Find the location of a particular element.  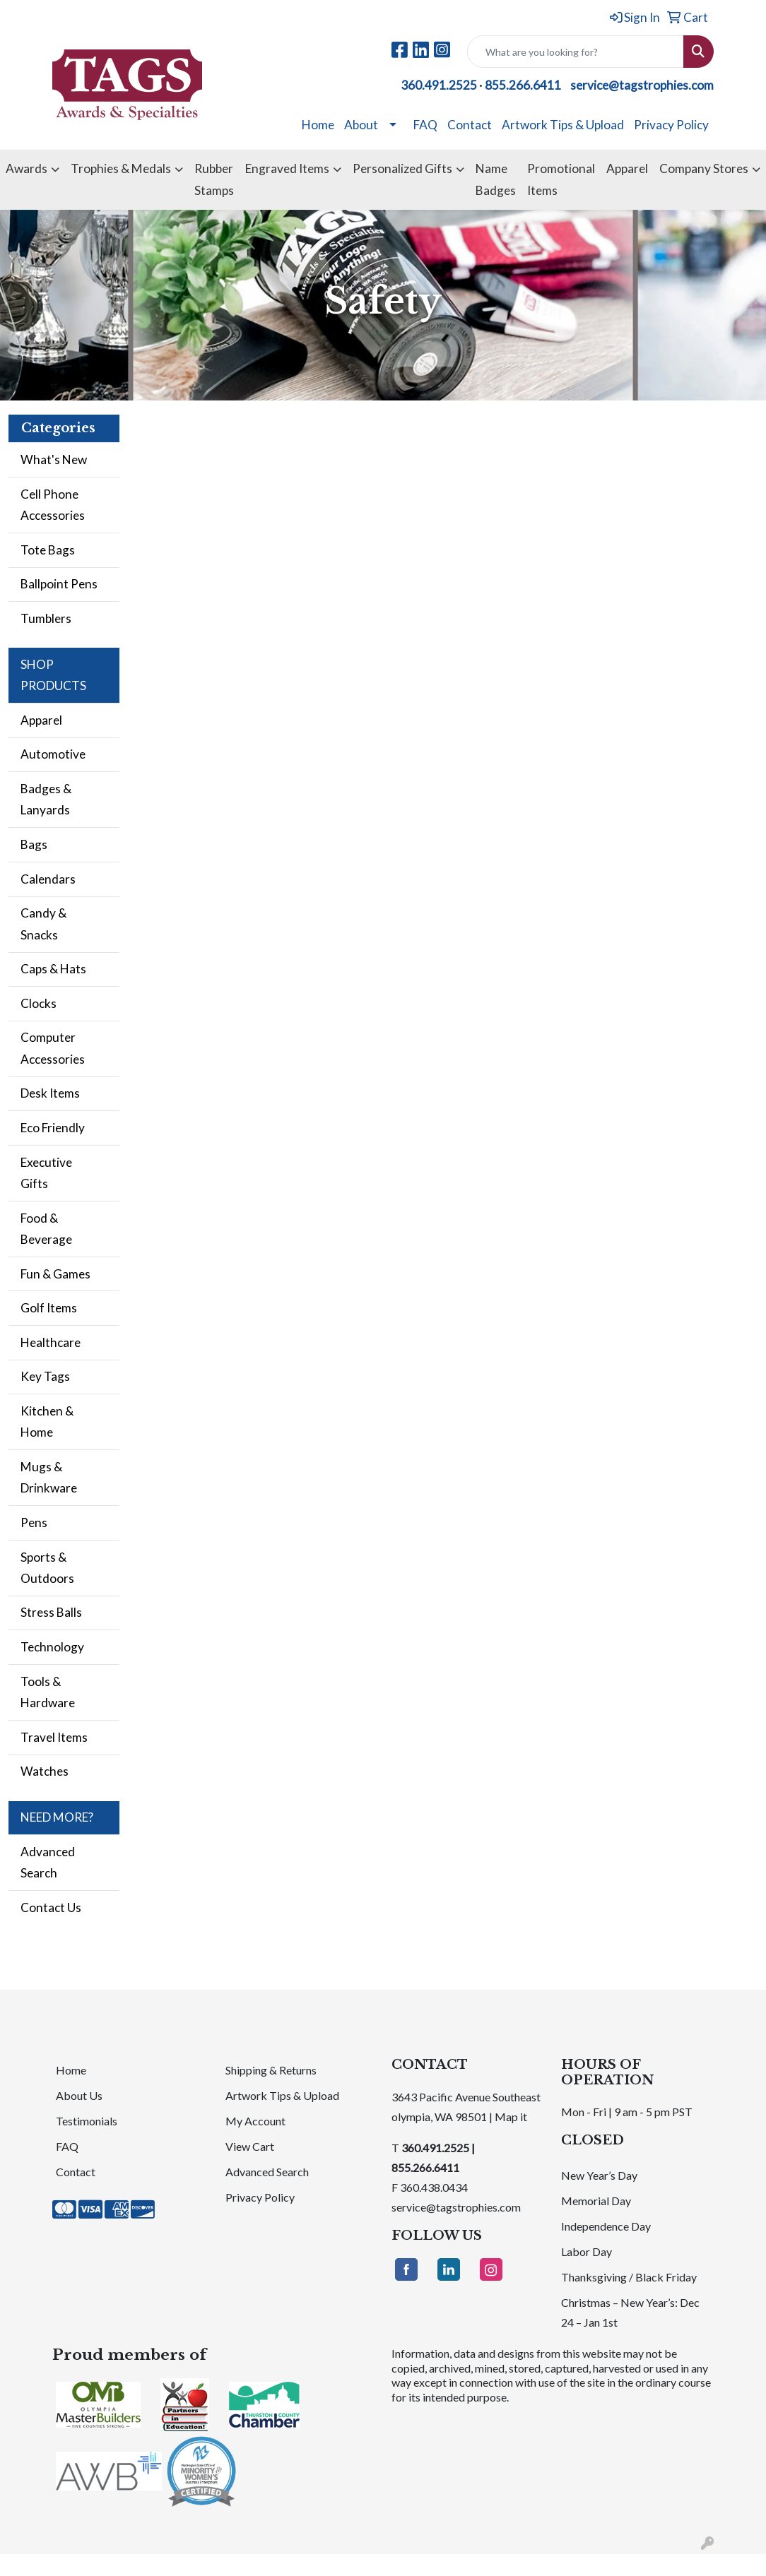

Name Badges is located at coordinates (496, 179).